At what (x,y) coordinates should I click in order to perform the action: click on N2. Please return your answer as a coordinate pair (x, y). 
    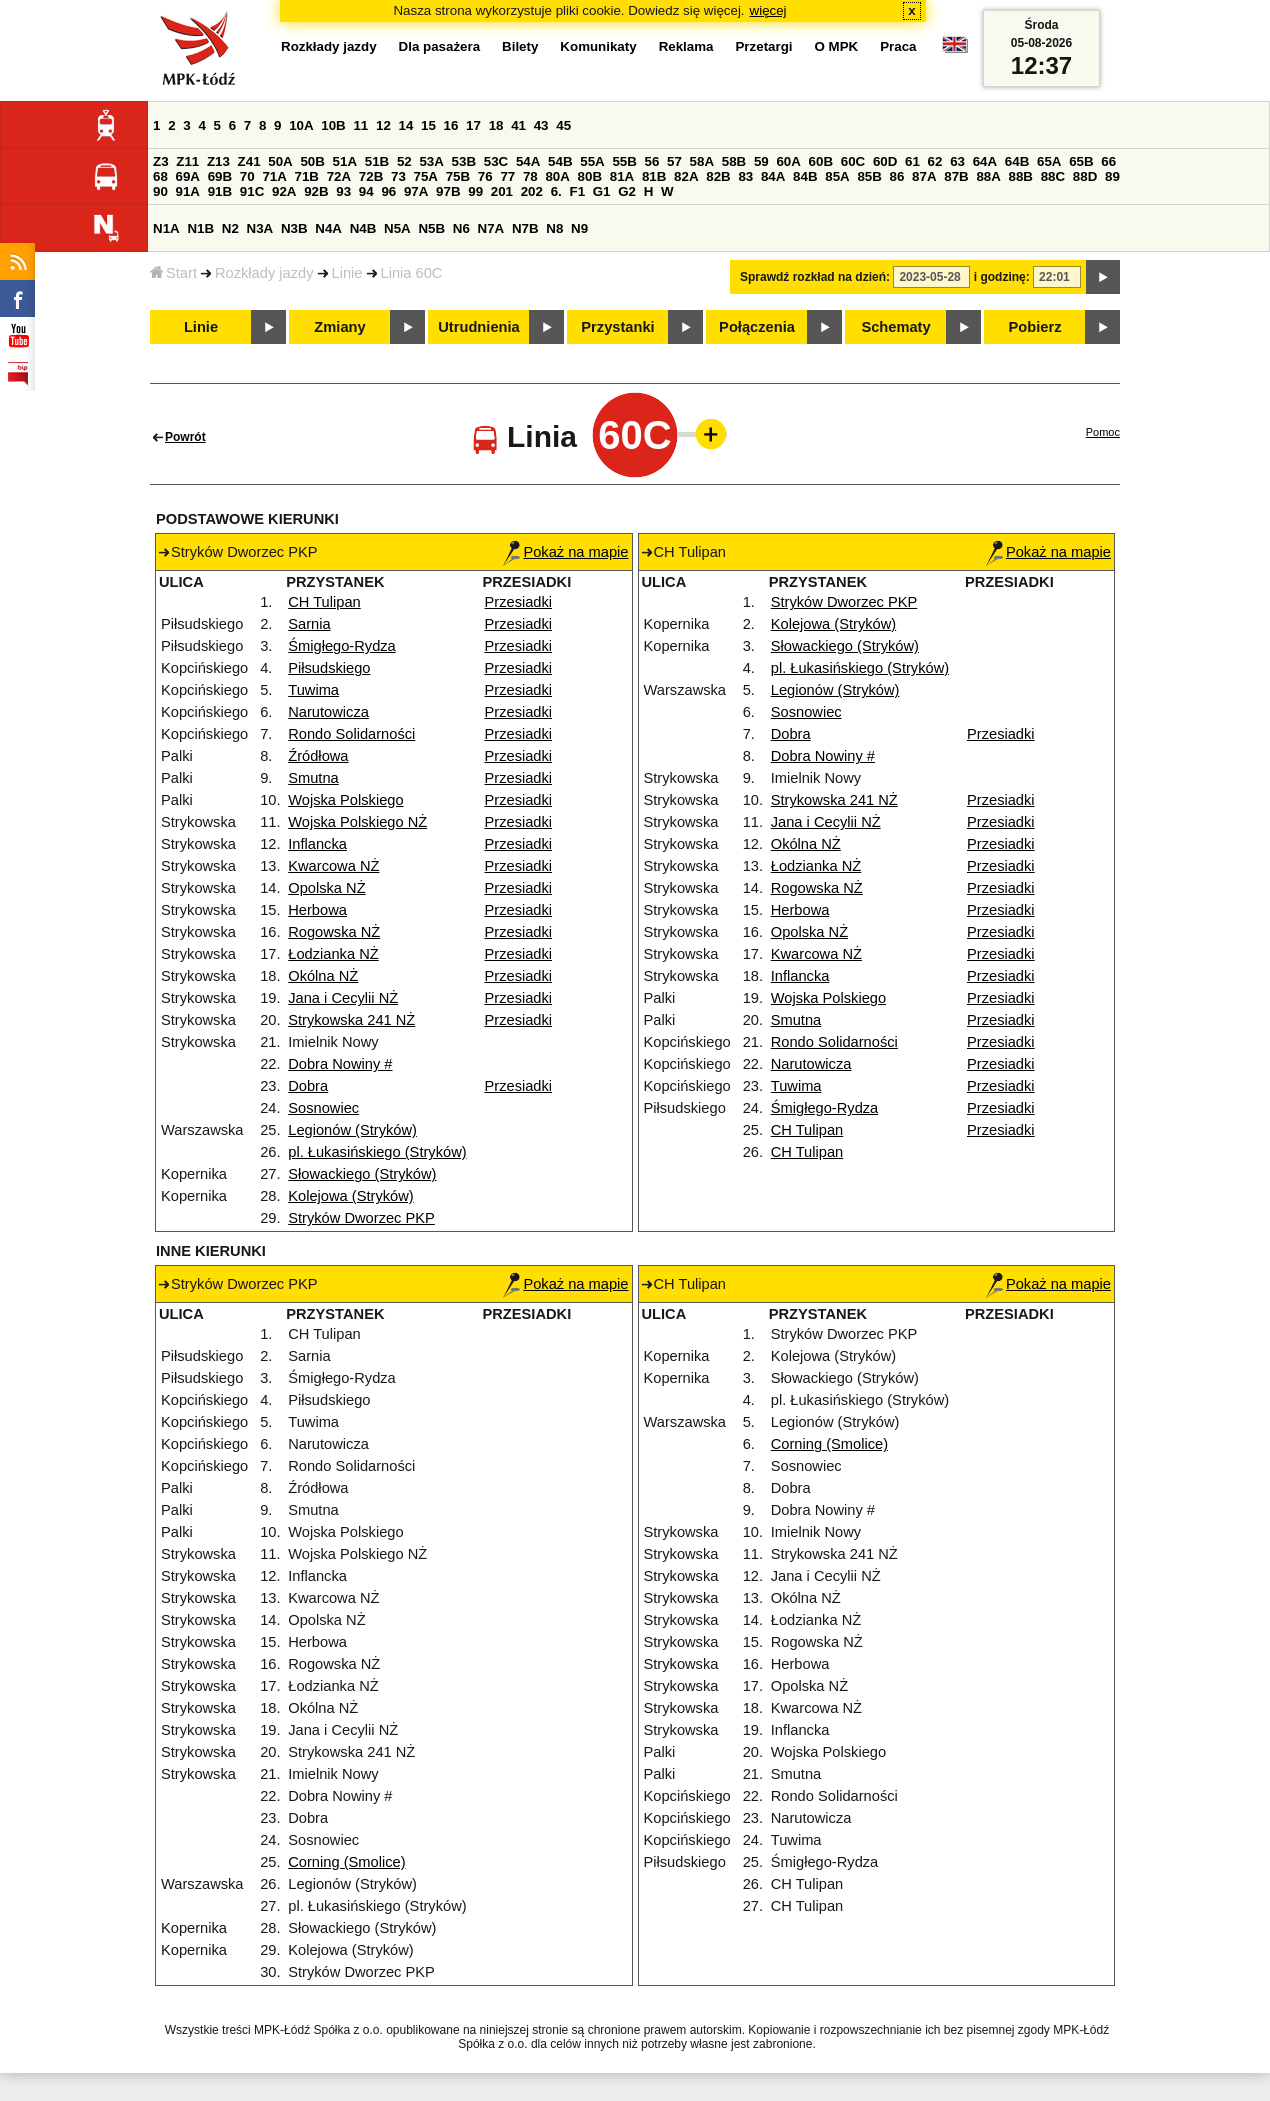
    Looking at the image, I should click on (230, 228).